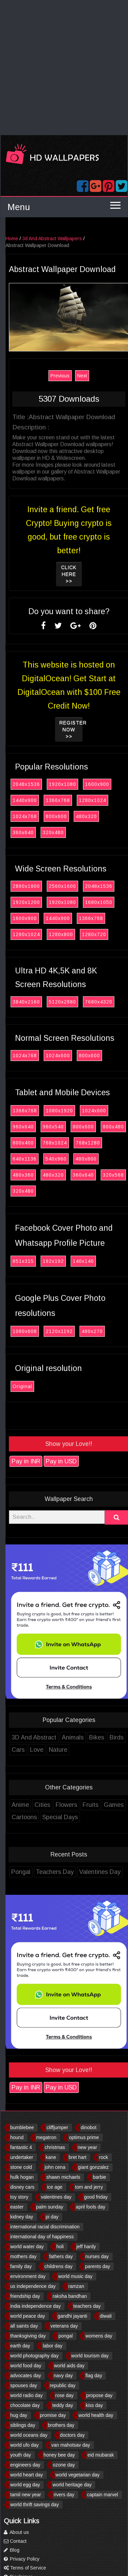  What do you see at coordinates (41, 800) in the screenshot?
I see `1440x900` at bounding box center [41, 800].